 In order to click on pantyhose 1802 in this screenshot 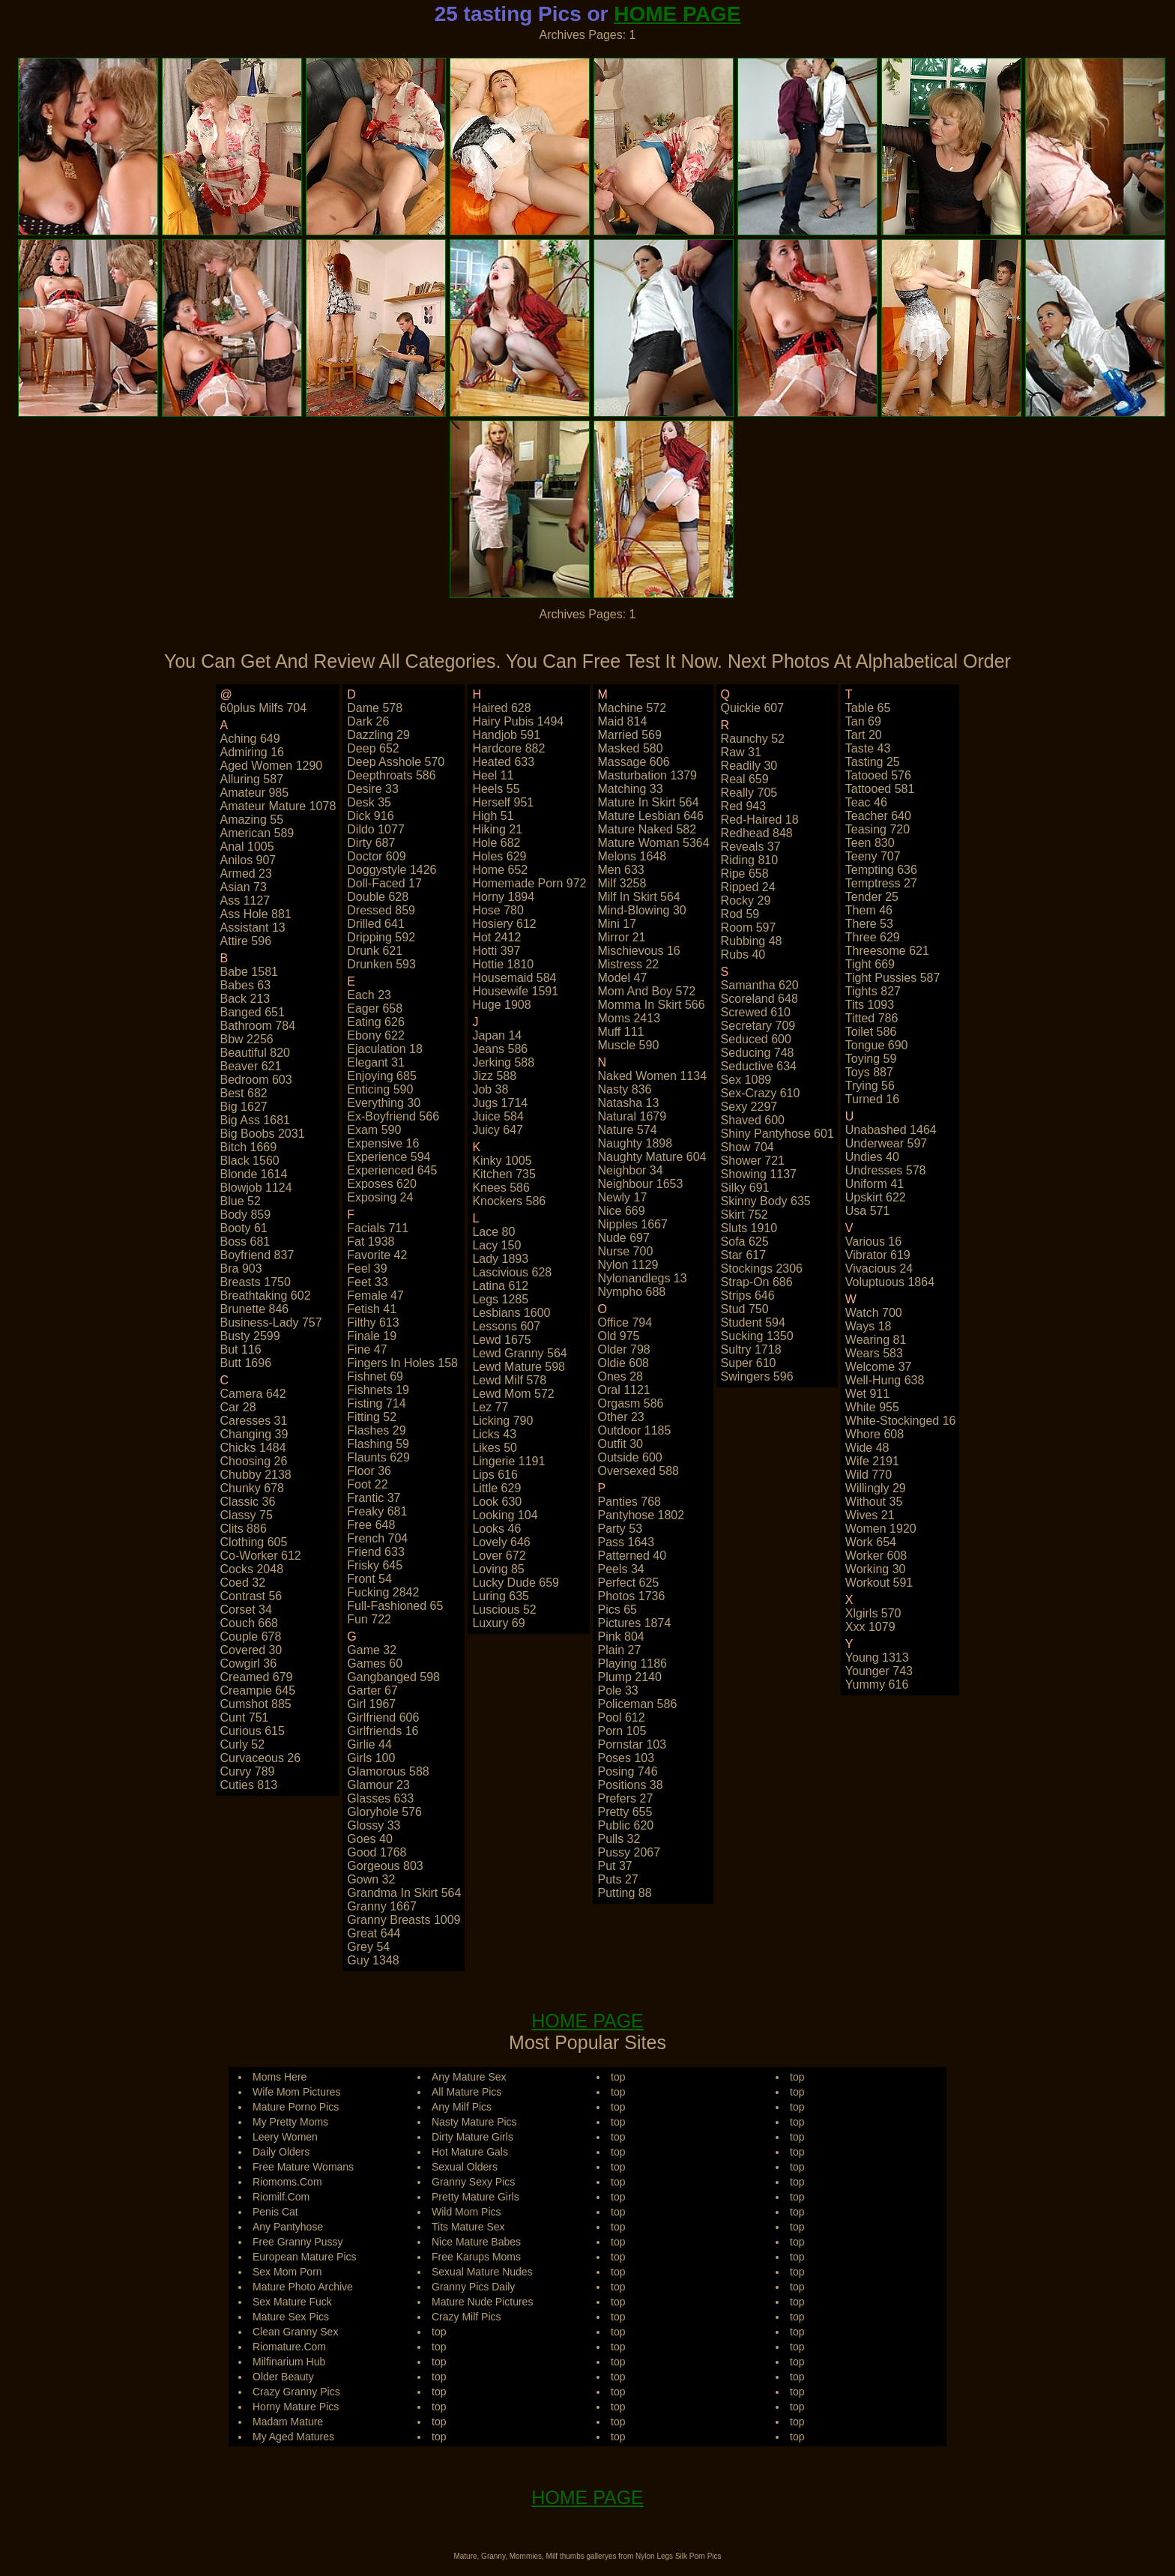, I will do `click(640, 1515)`.